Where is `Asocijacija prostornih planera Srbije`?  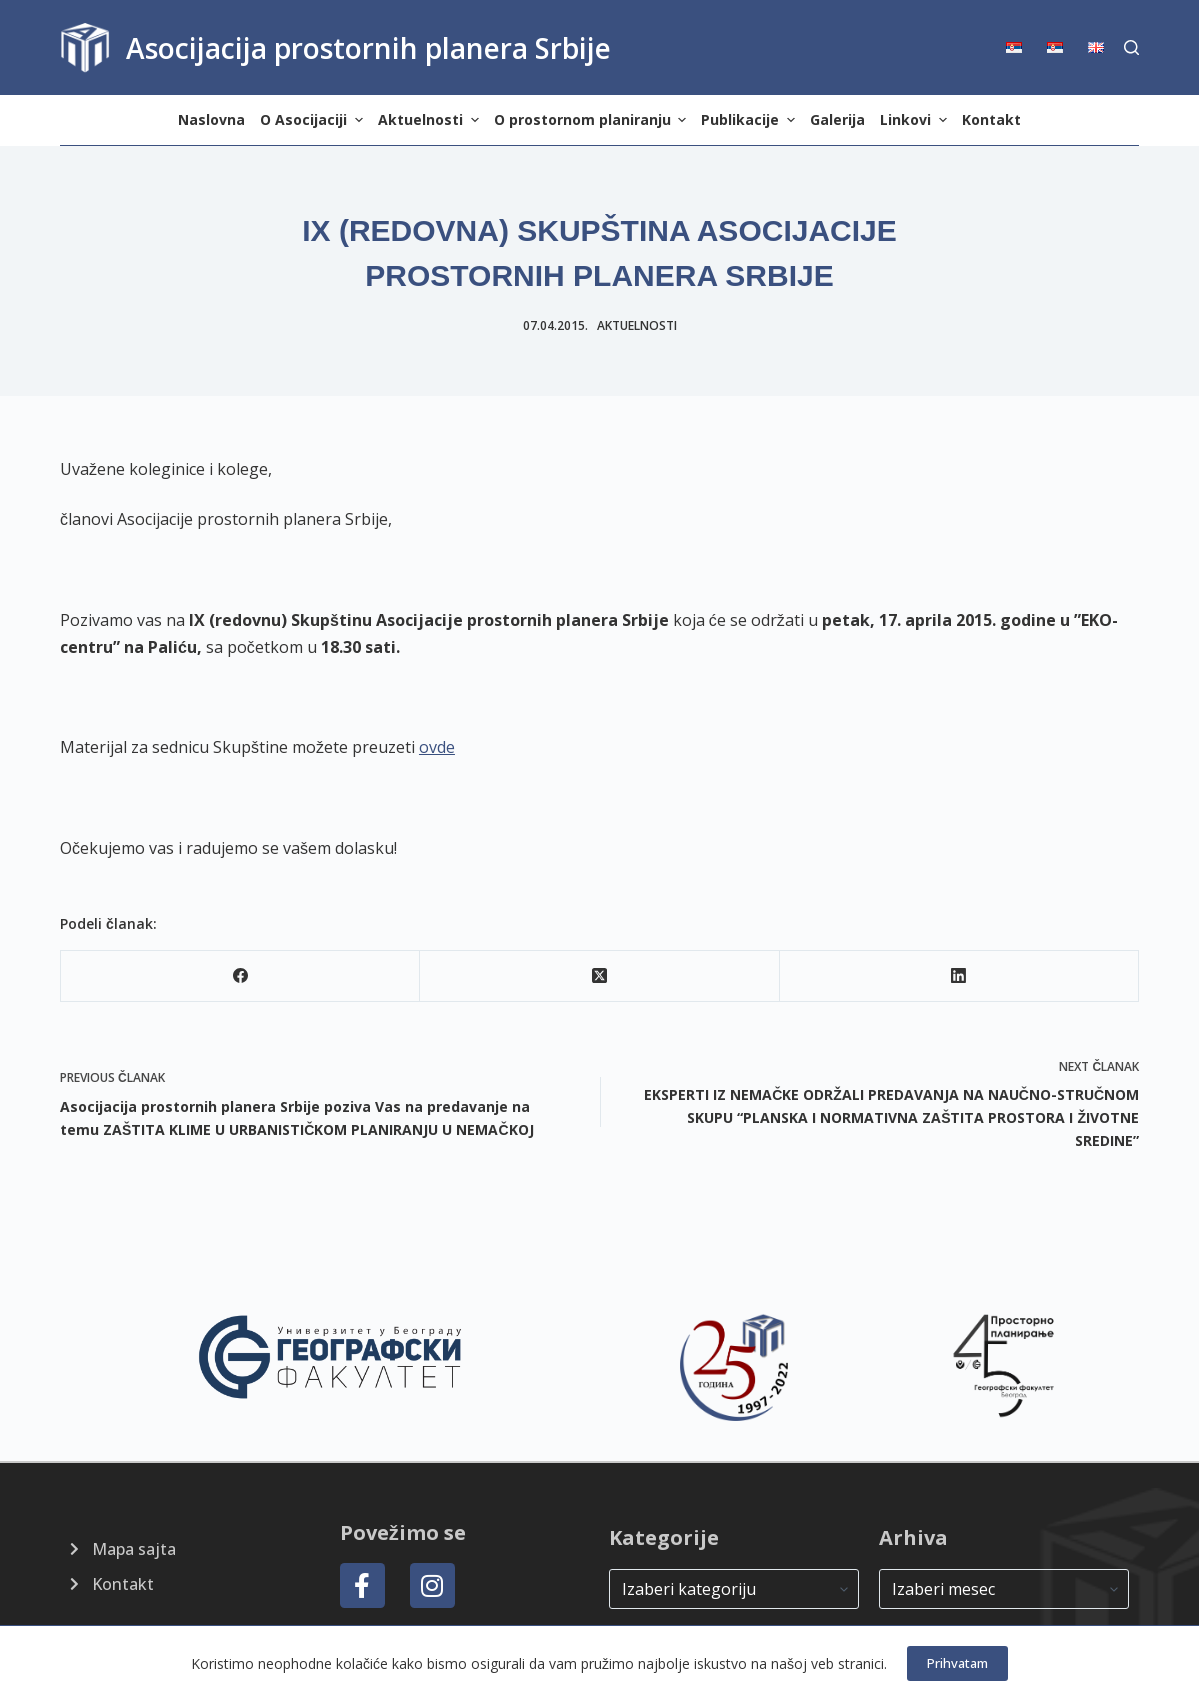 Asocijacija prostornih planera Srbije is located at coordinates (368, 48).